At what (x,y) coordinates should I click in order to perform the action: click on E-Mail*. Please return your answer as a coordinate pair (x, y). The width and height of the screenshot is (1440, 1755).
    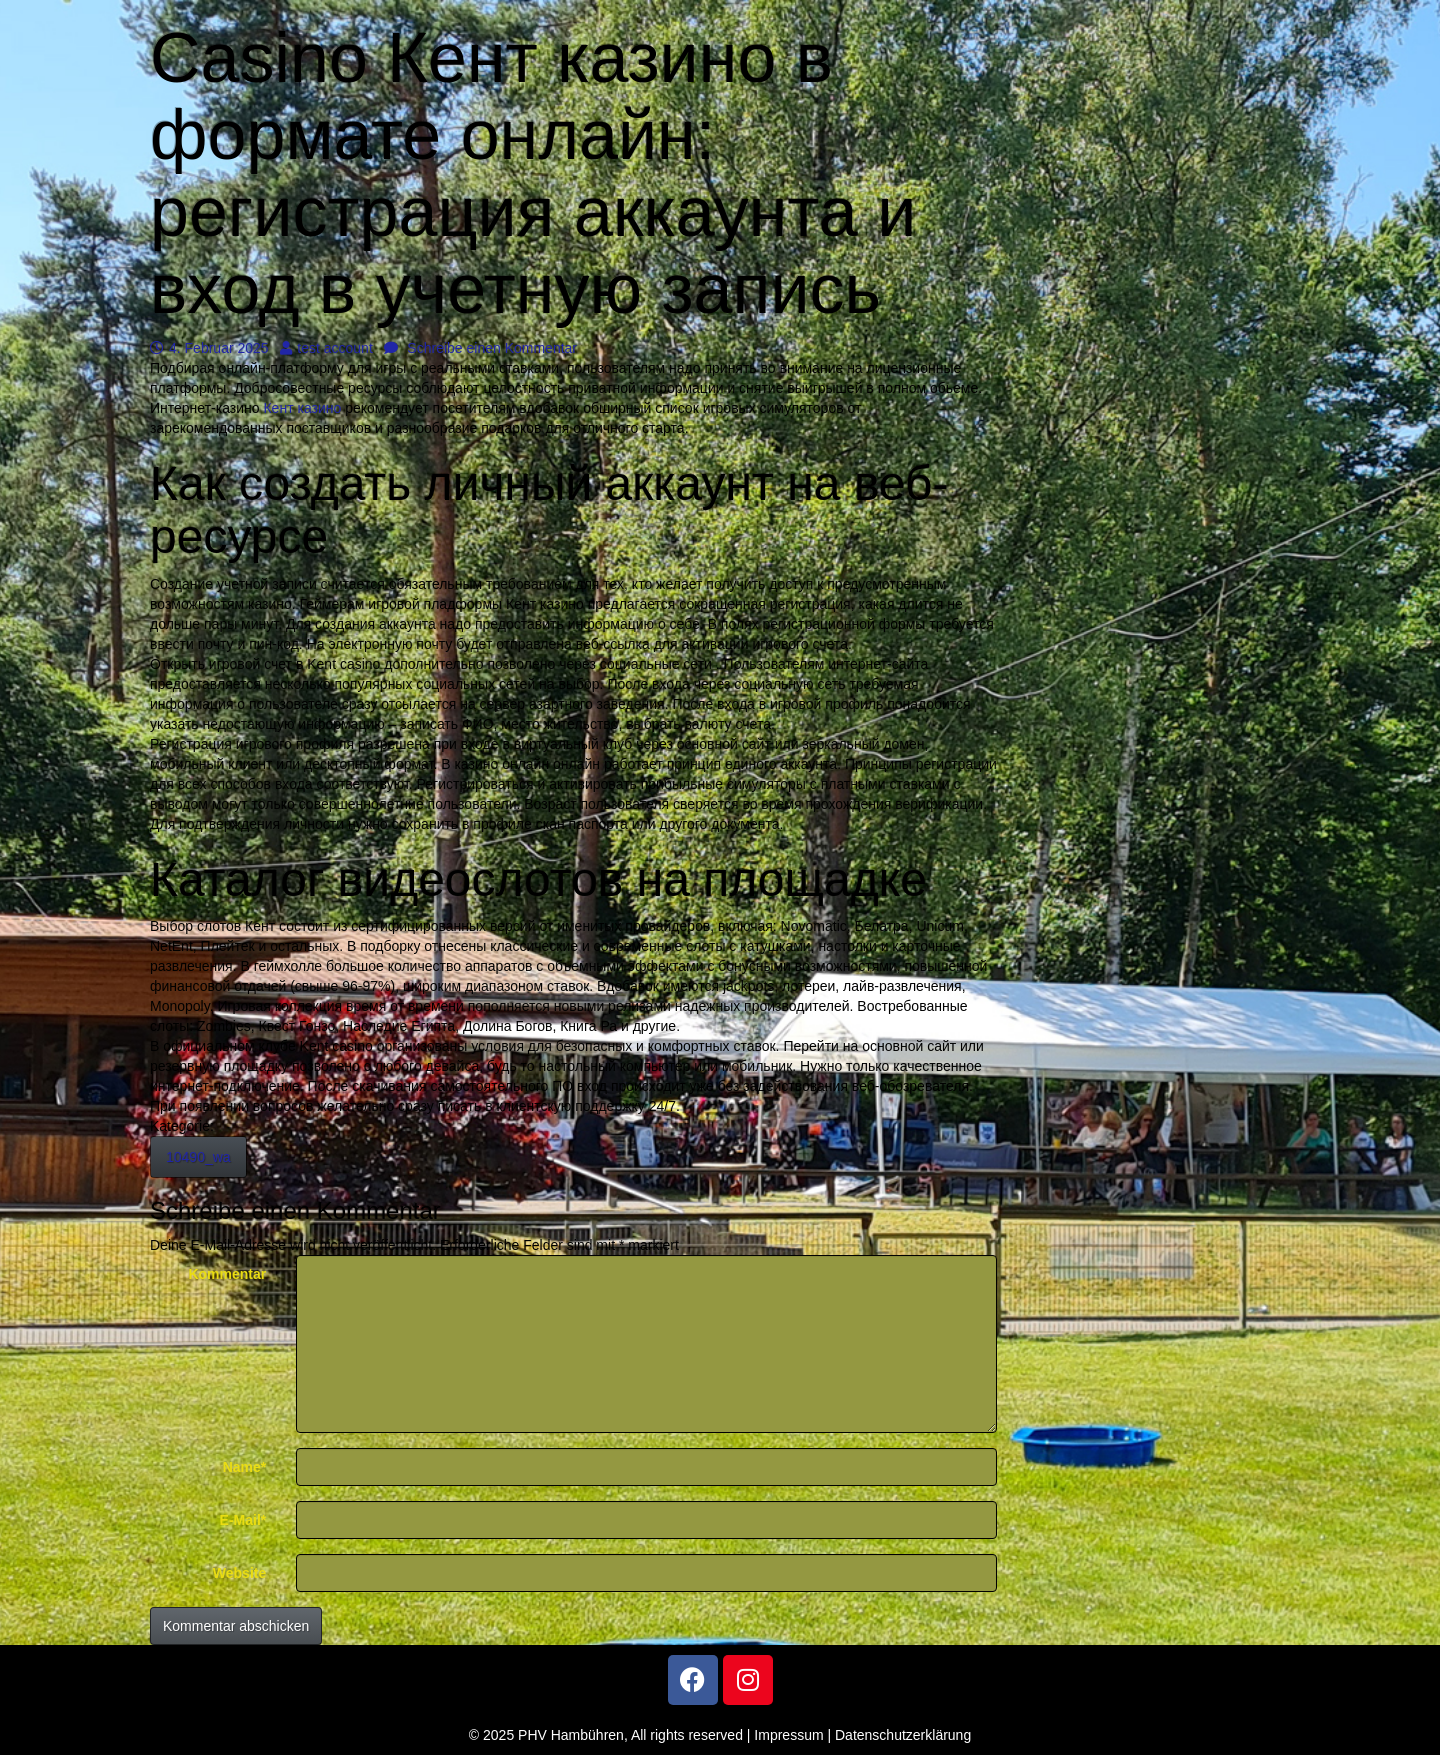
    Looking at the image, I should click on (243, 1520).